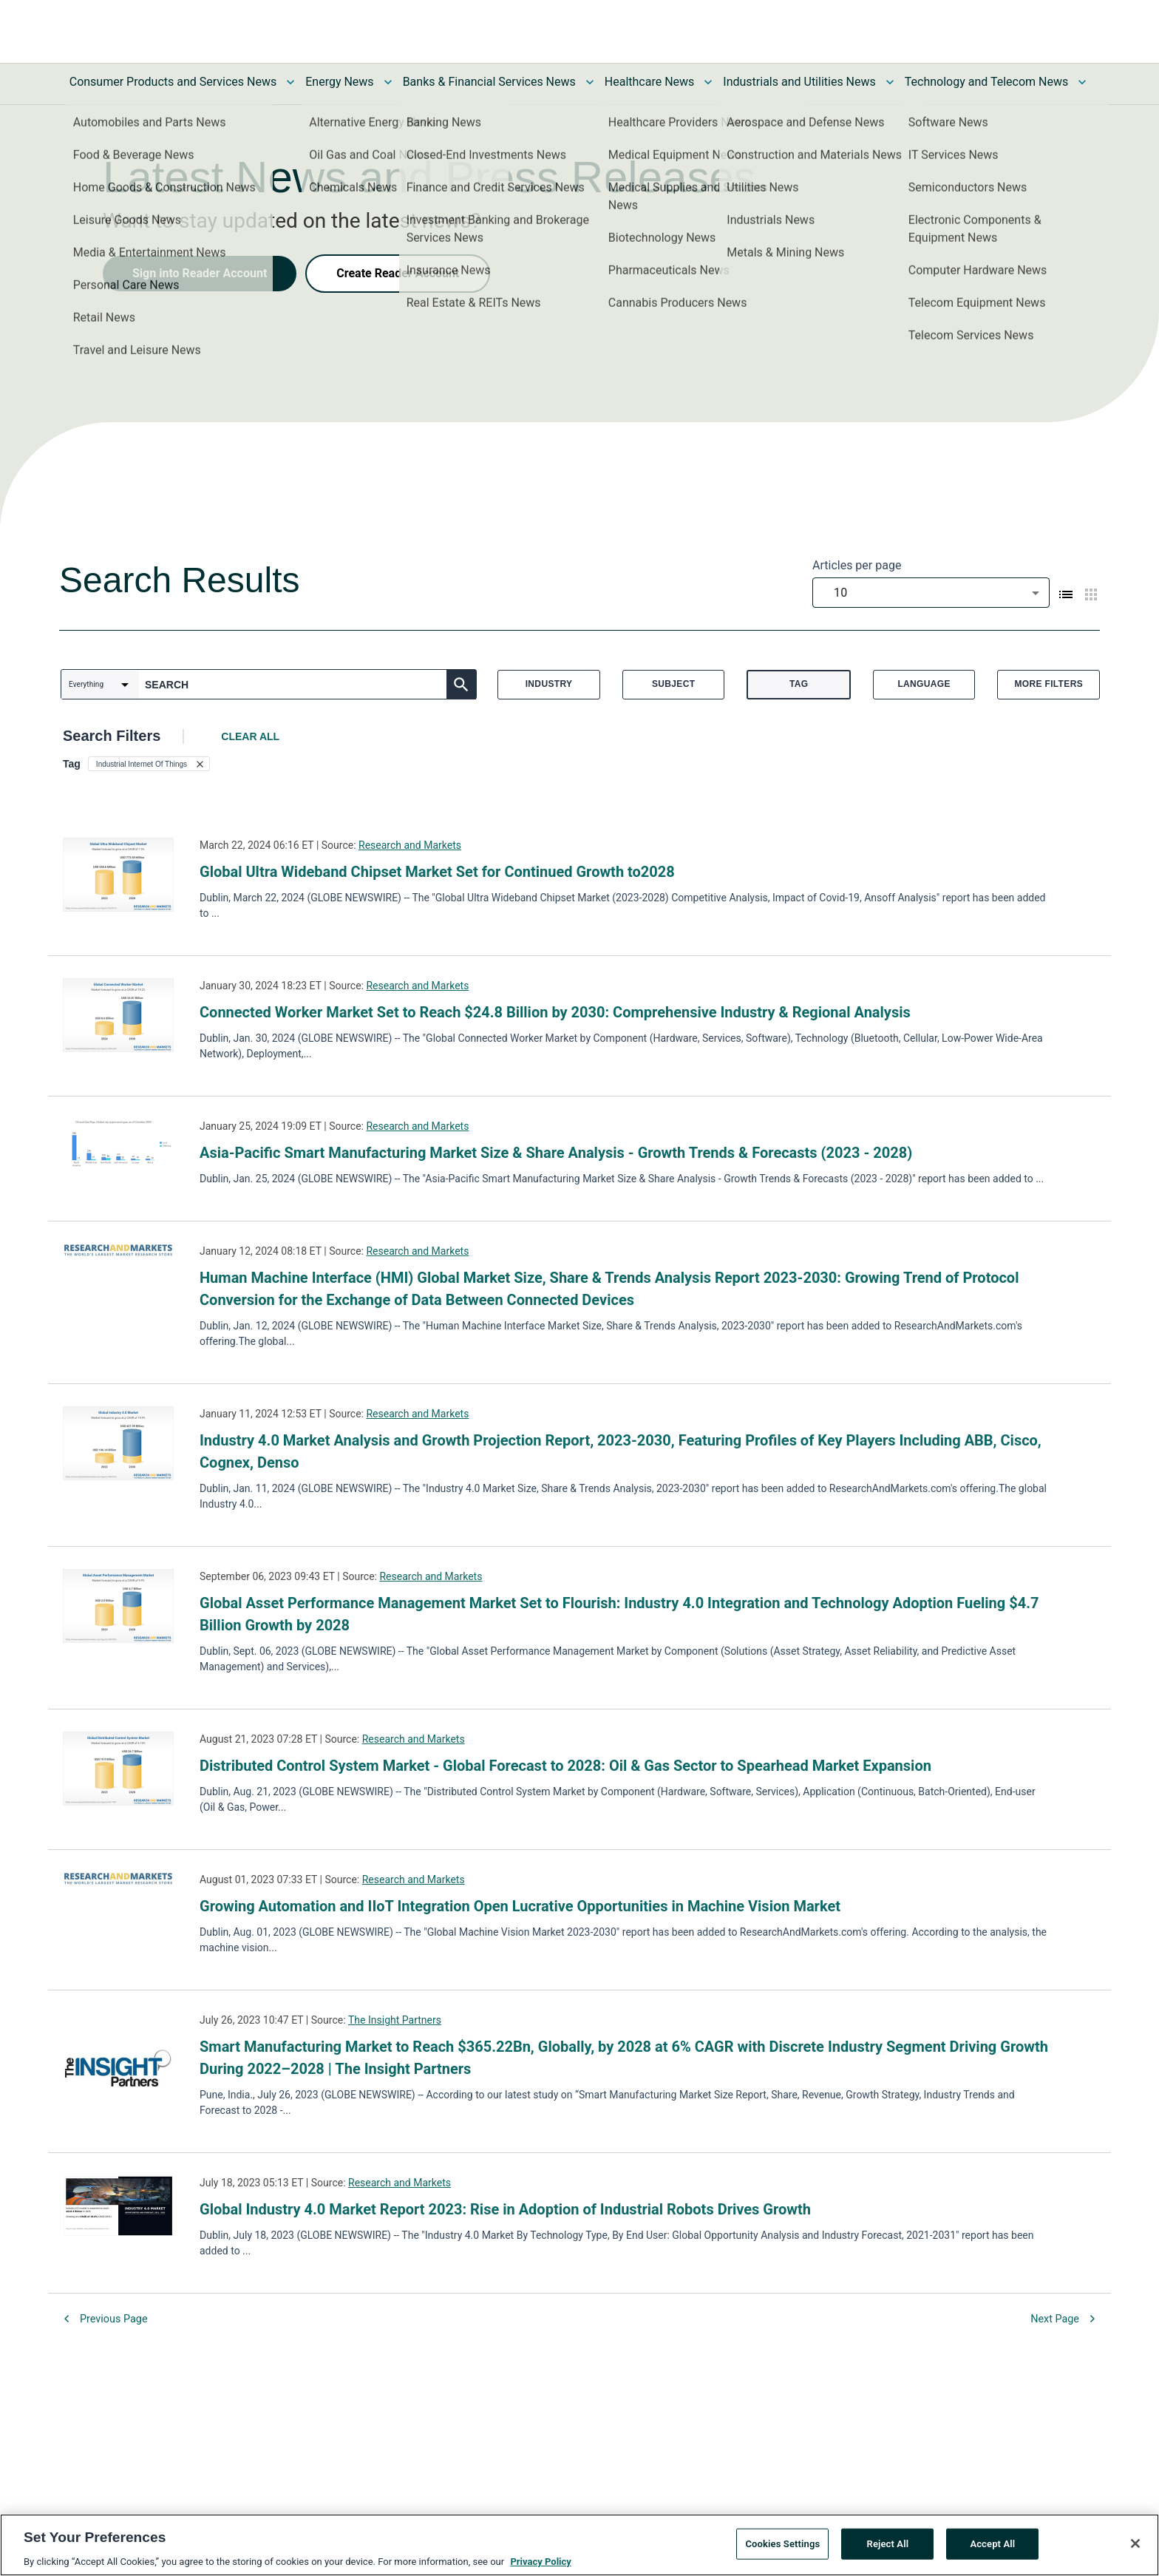 The height and width of the screenshot is (2576, 1159). I want to click on Sign into Reader Account, so click(199, 273).